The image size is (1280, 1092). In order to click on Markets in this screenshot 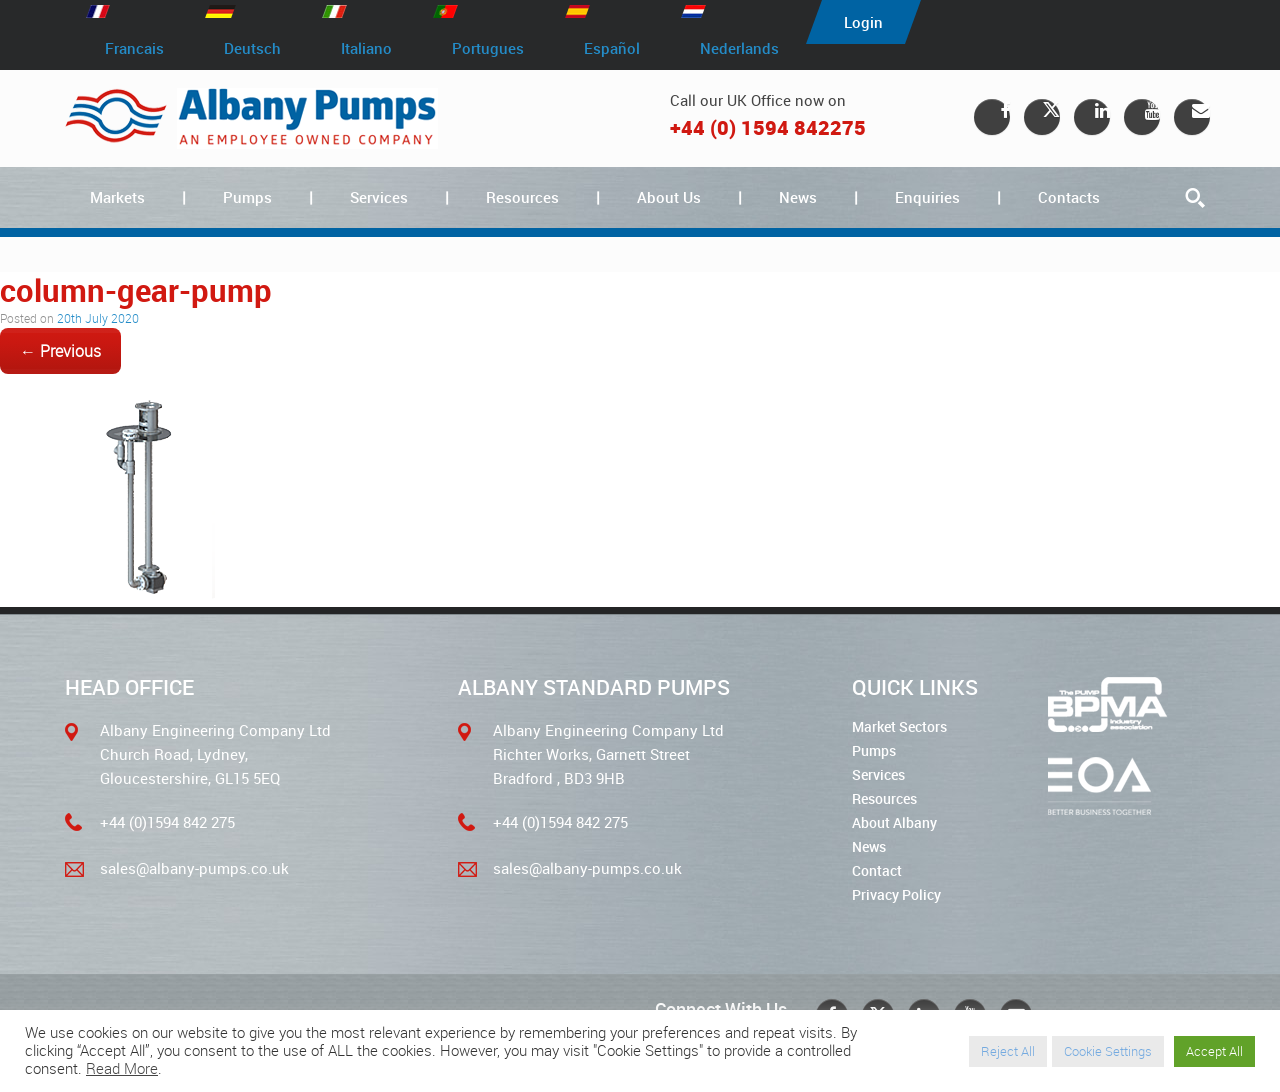, I will do `click(117, 197)`.